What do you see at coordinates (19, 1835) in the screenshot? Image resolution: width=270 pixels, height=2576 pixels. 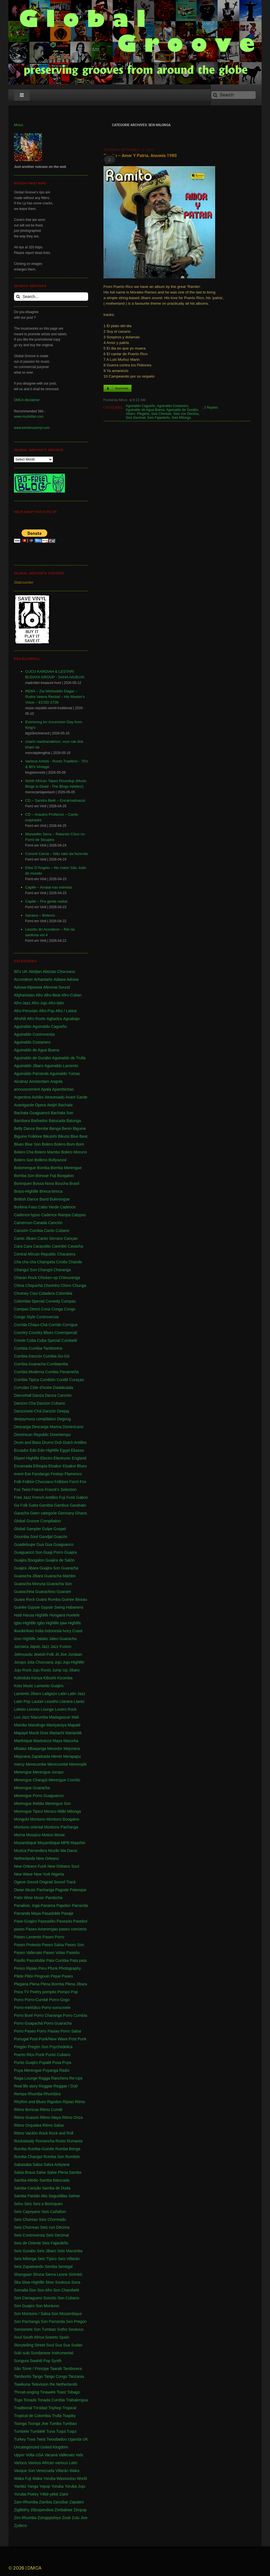 I see `Morna [Morna (10 items)]` at bounding box center [19, 1835].